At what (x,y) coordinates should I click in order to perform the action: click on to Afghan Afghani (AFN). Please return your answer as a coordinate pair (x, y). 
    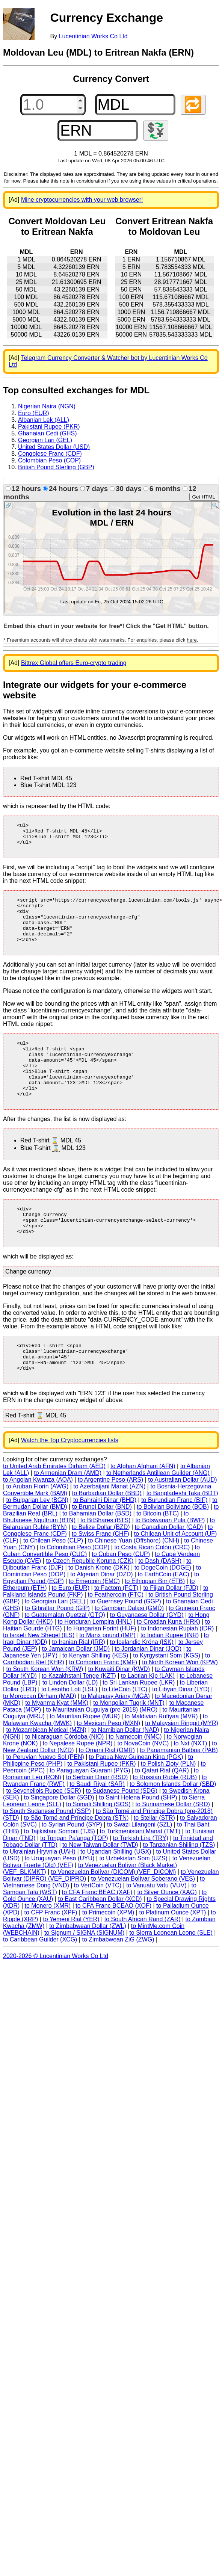
    Looking at the image, I should click on (142, 1508).